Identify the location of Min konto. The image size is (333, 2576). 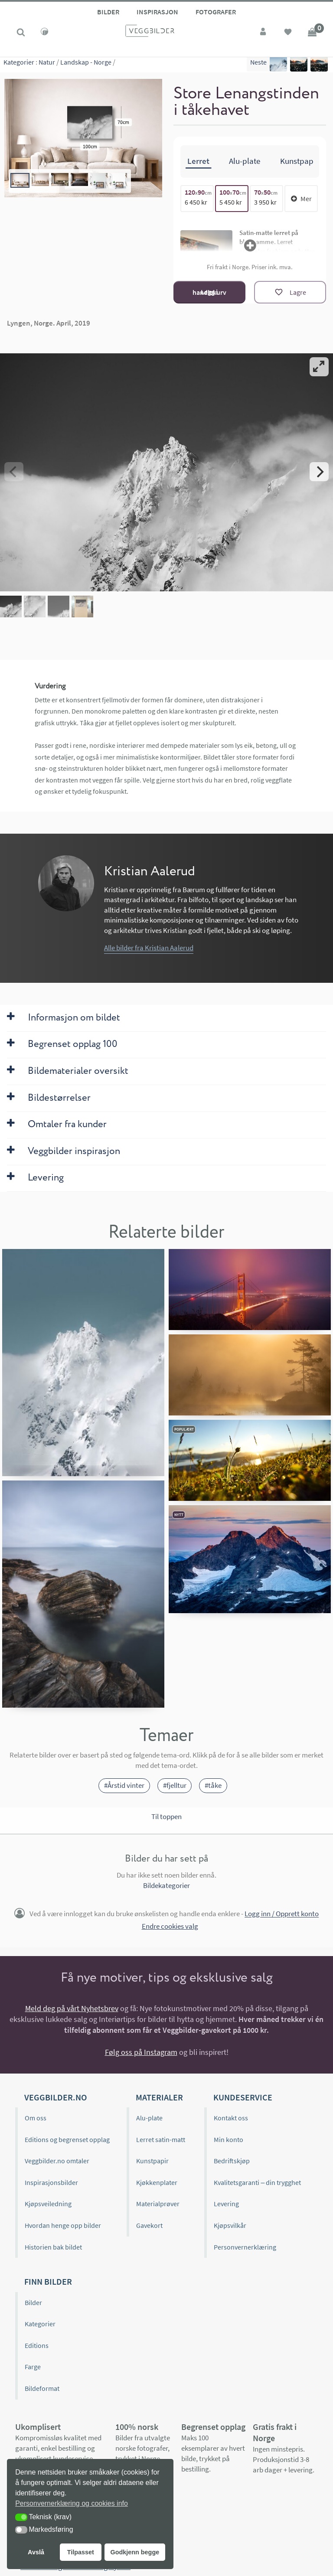
(228, 2139).